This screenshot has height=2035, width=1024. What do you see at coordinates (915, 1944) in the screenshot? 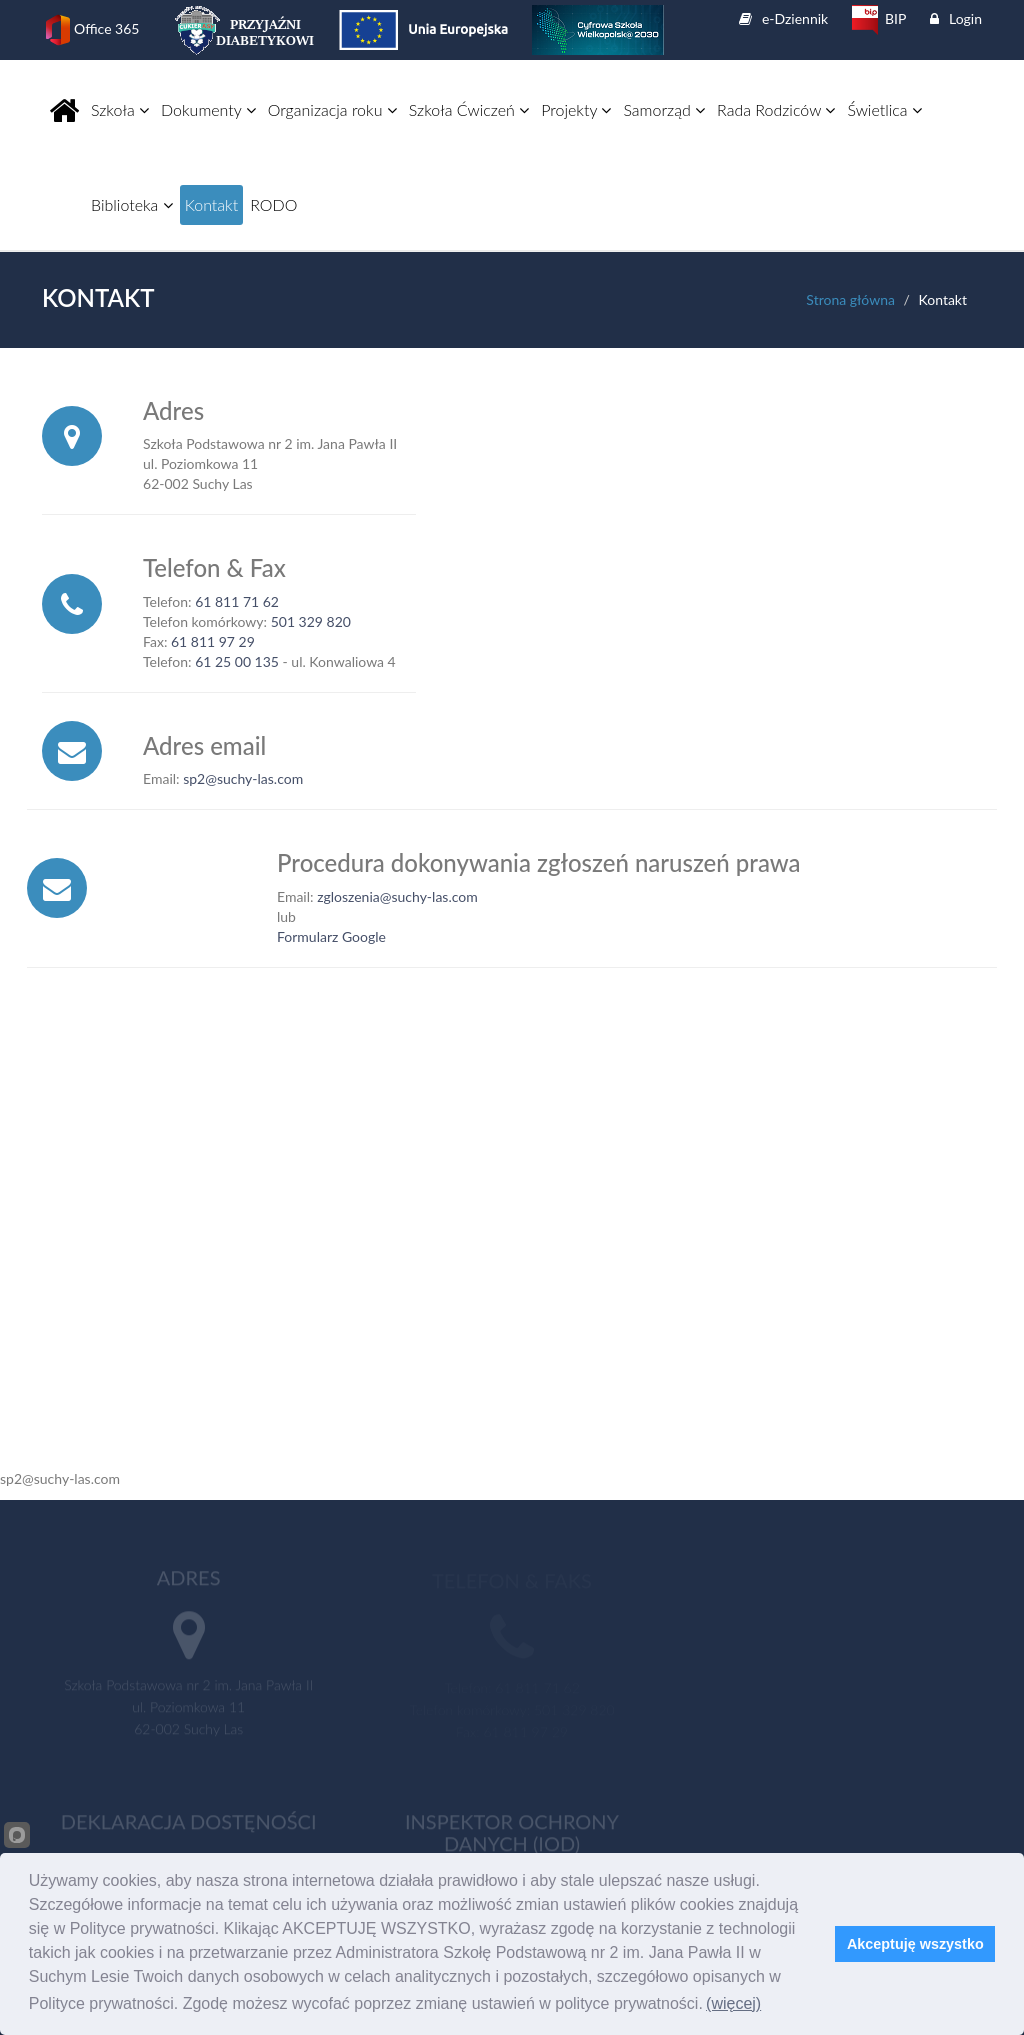
I see `Akceptuję wszystko` at bounding box center [915, 1944].